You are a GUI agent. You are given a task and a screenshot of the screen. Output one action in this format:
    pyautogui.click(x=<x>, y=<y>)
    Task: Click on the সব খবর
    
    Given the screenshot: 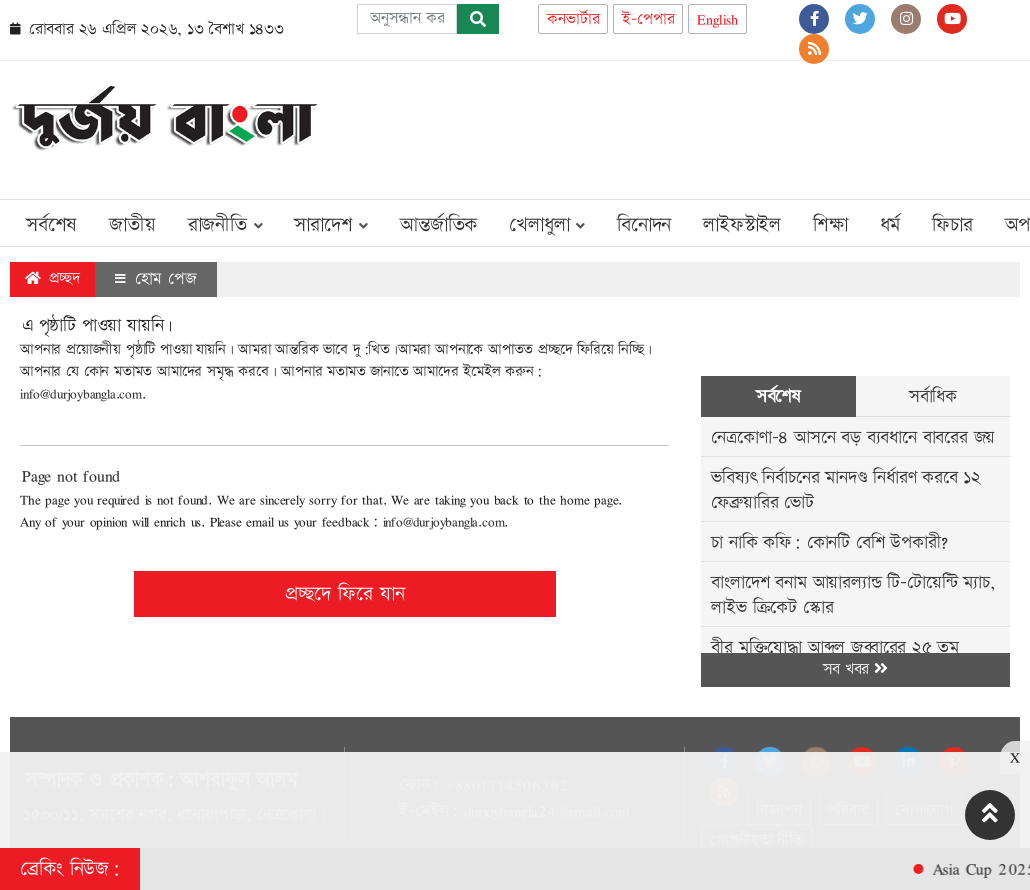 What is the action you would take?
    pyautogui.click(x=855, y=669)
    